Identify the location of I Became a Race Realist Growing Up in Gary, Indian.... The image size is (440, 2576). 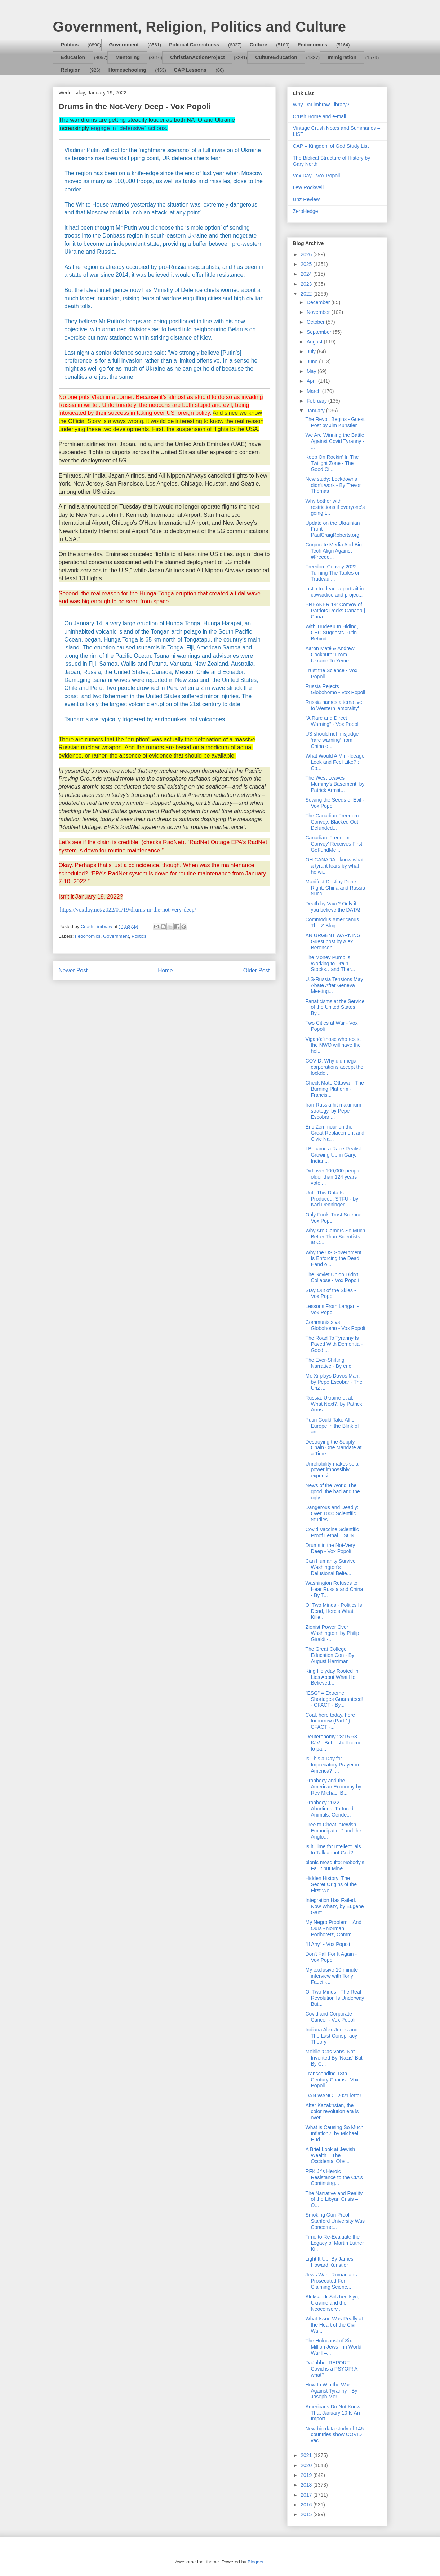
(333, 1155).